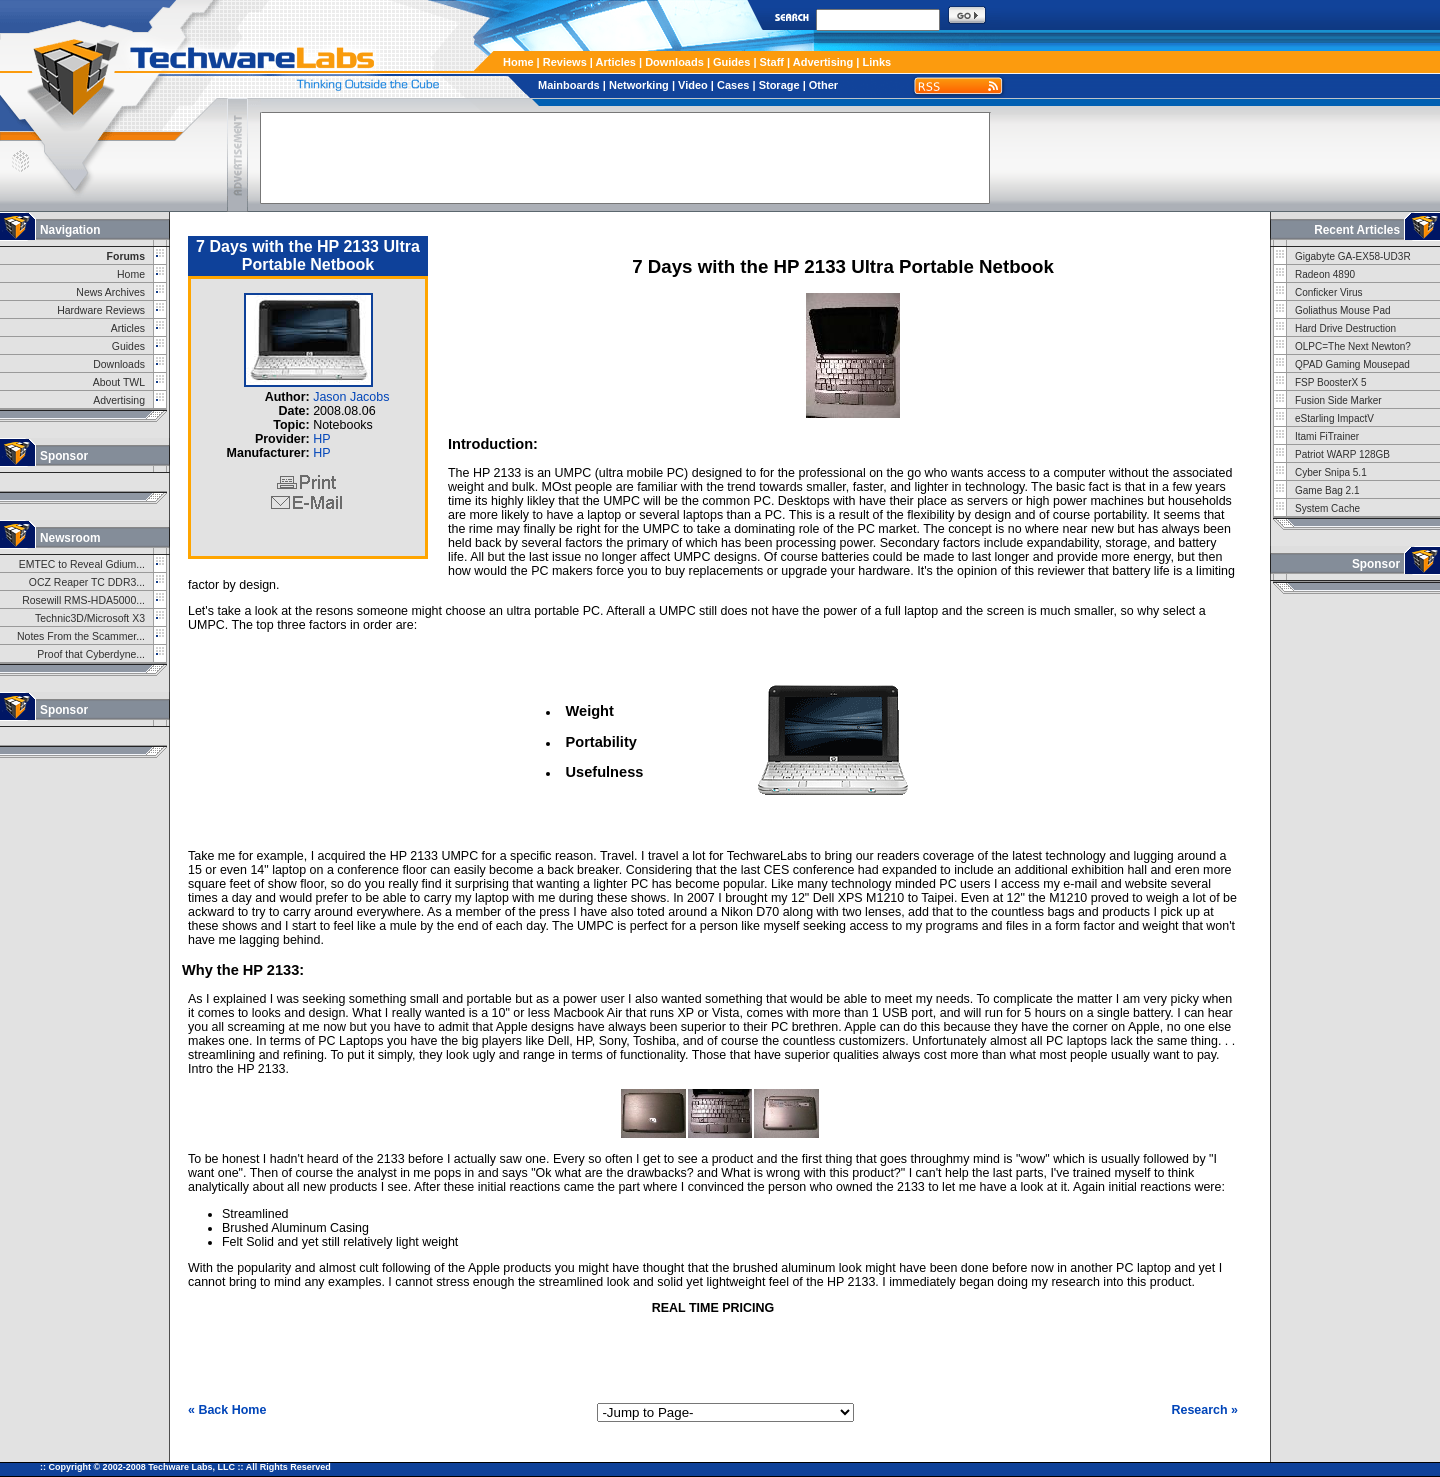 The image size is (1440, 1477). Describe the element at coordinates (1353, 256) in the screenshot. I see `Gigabyte GA-EX58-UD3R` at that location.